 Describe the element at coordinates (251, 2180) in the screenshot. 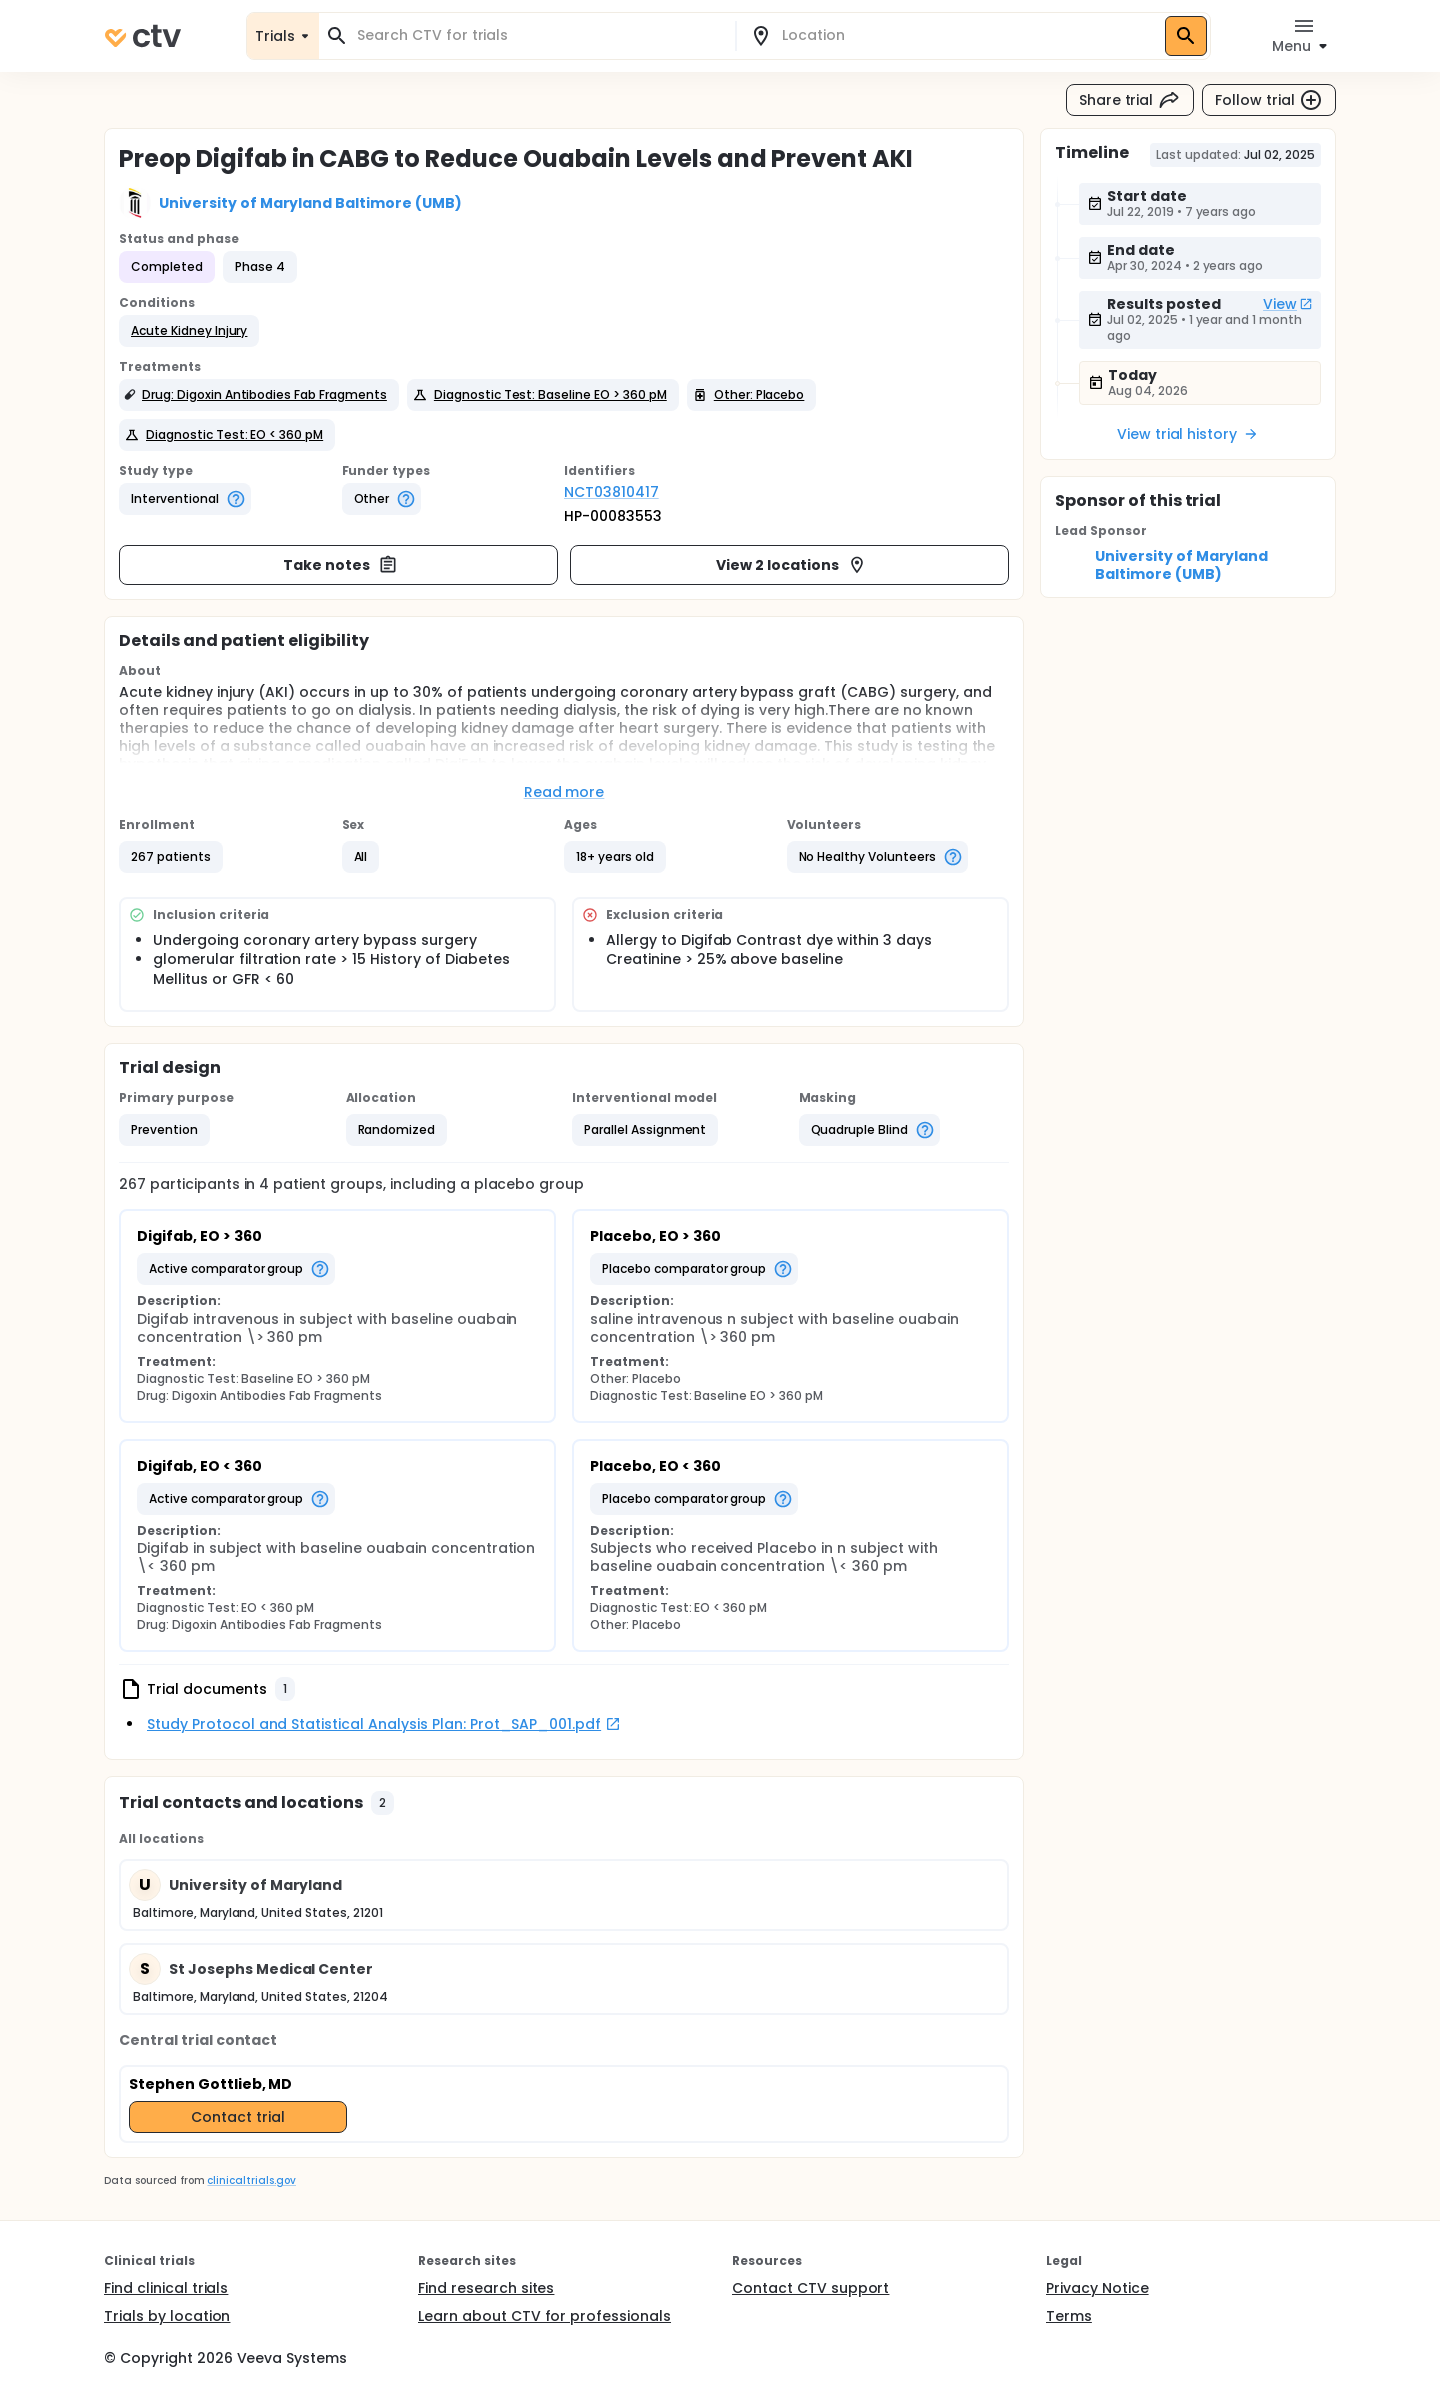

I see `clinicaltrials.gov` at that location.